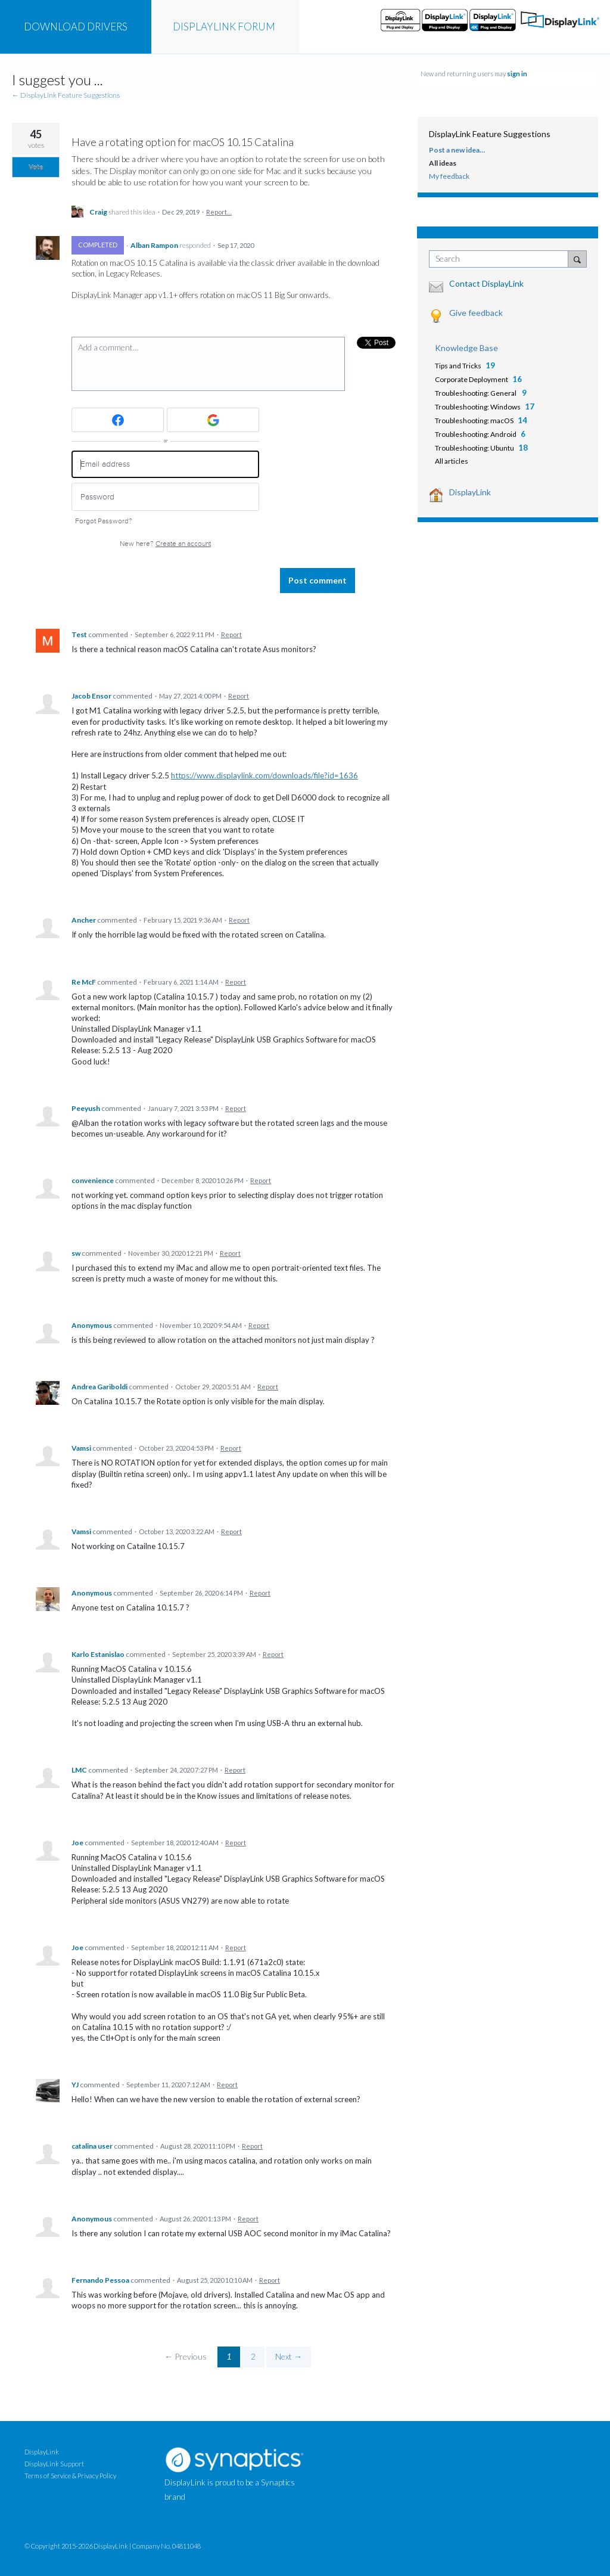 This screenshot has width=610, height=2576. What do you see at coordinates (475, 434) in the screenshot?
I see `Troubleshooting: Android` at bounding box center [475, 434].